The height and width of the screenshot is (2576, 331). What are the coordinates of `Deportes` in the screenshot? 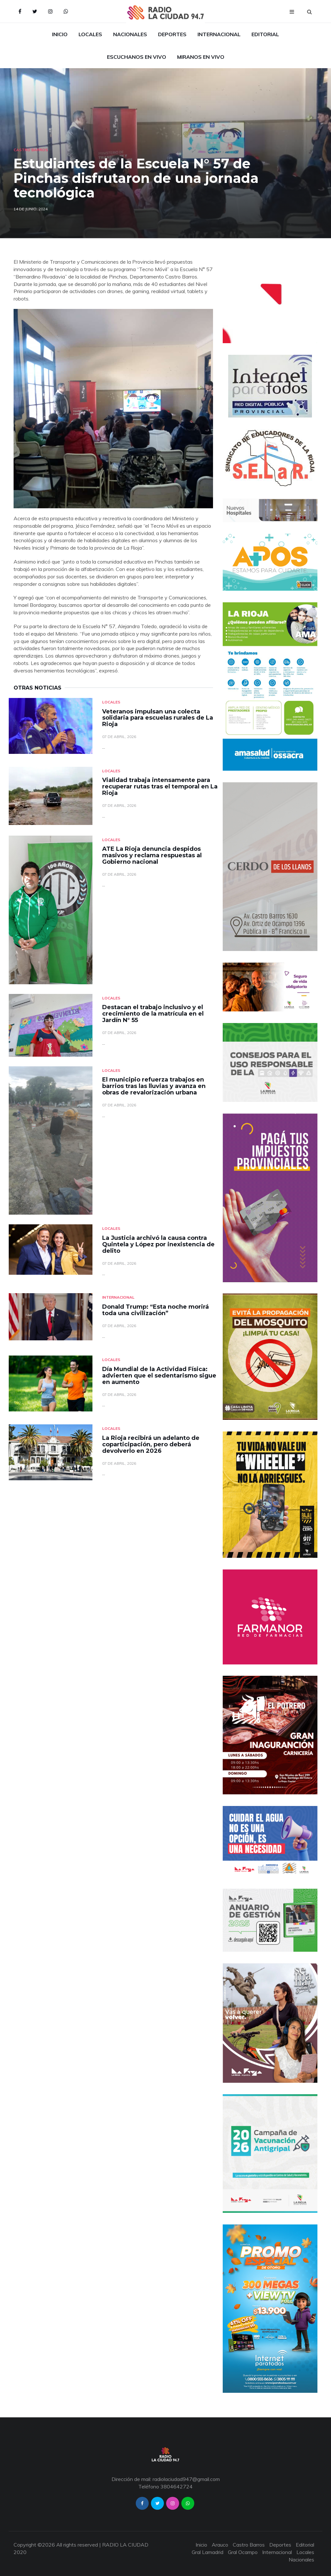 It's located at (172, 34).